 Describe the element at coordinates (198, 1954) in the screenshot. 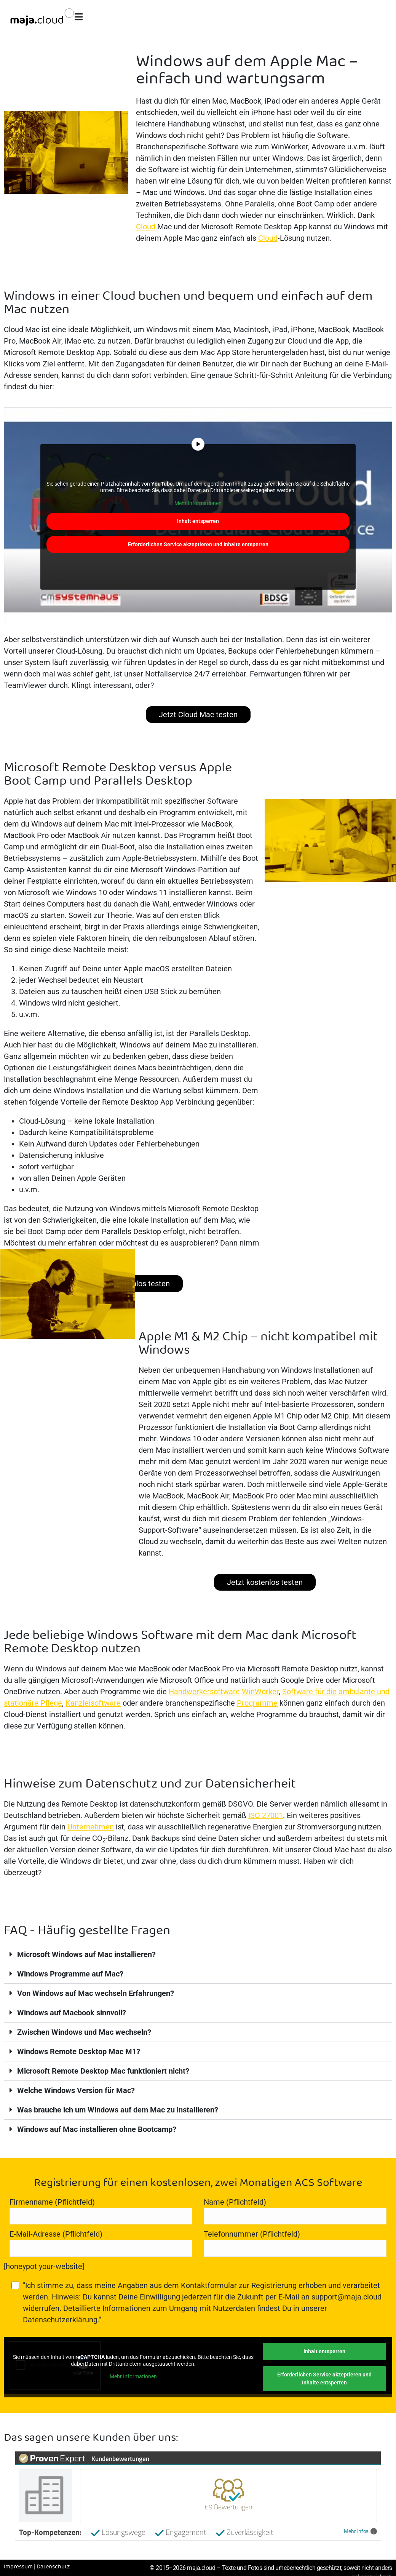

I see `[button]` at that location.